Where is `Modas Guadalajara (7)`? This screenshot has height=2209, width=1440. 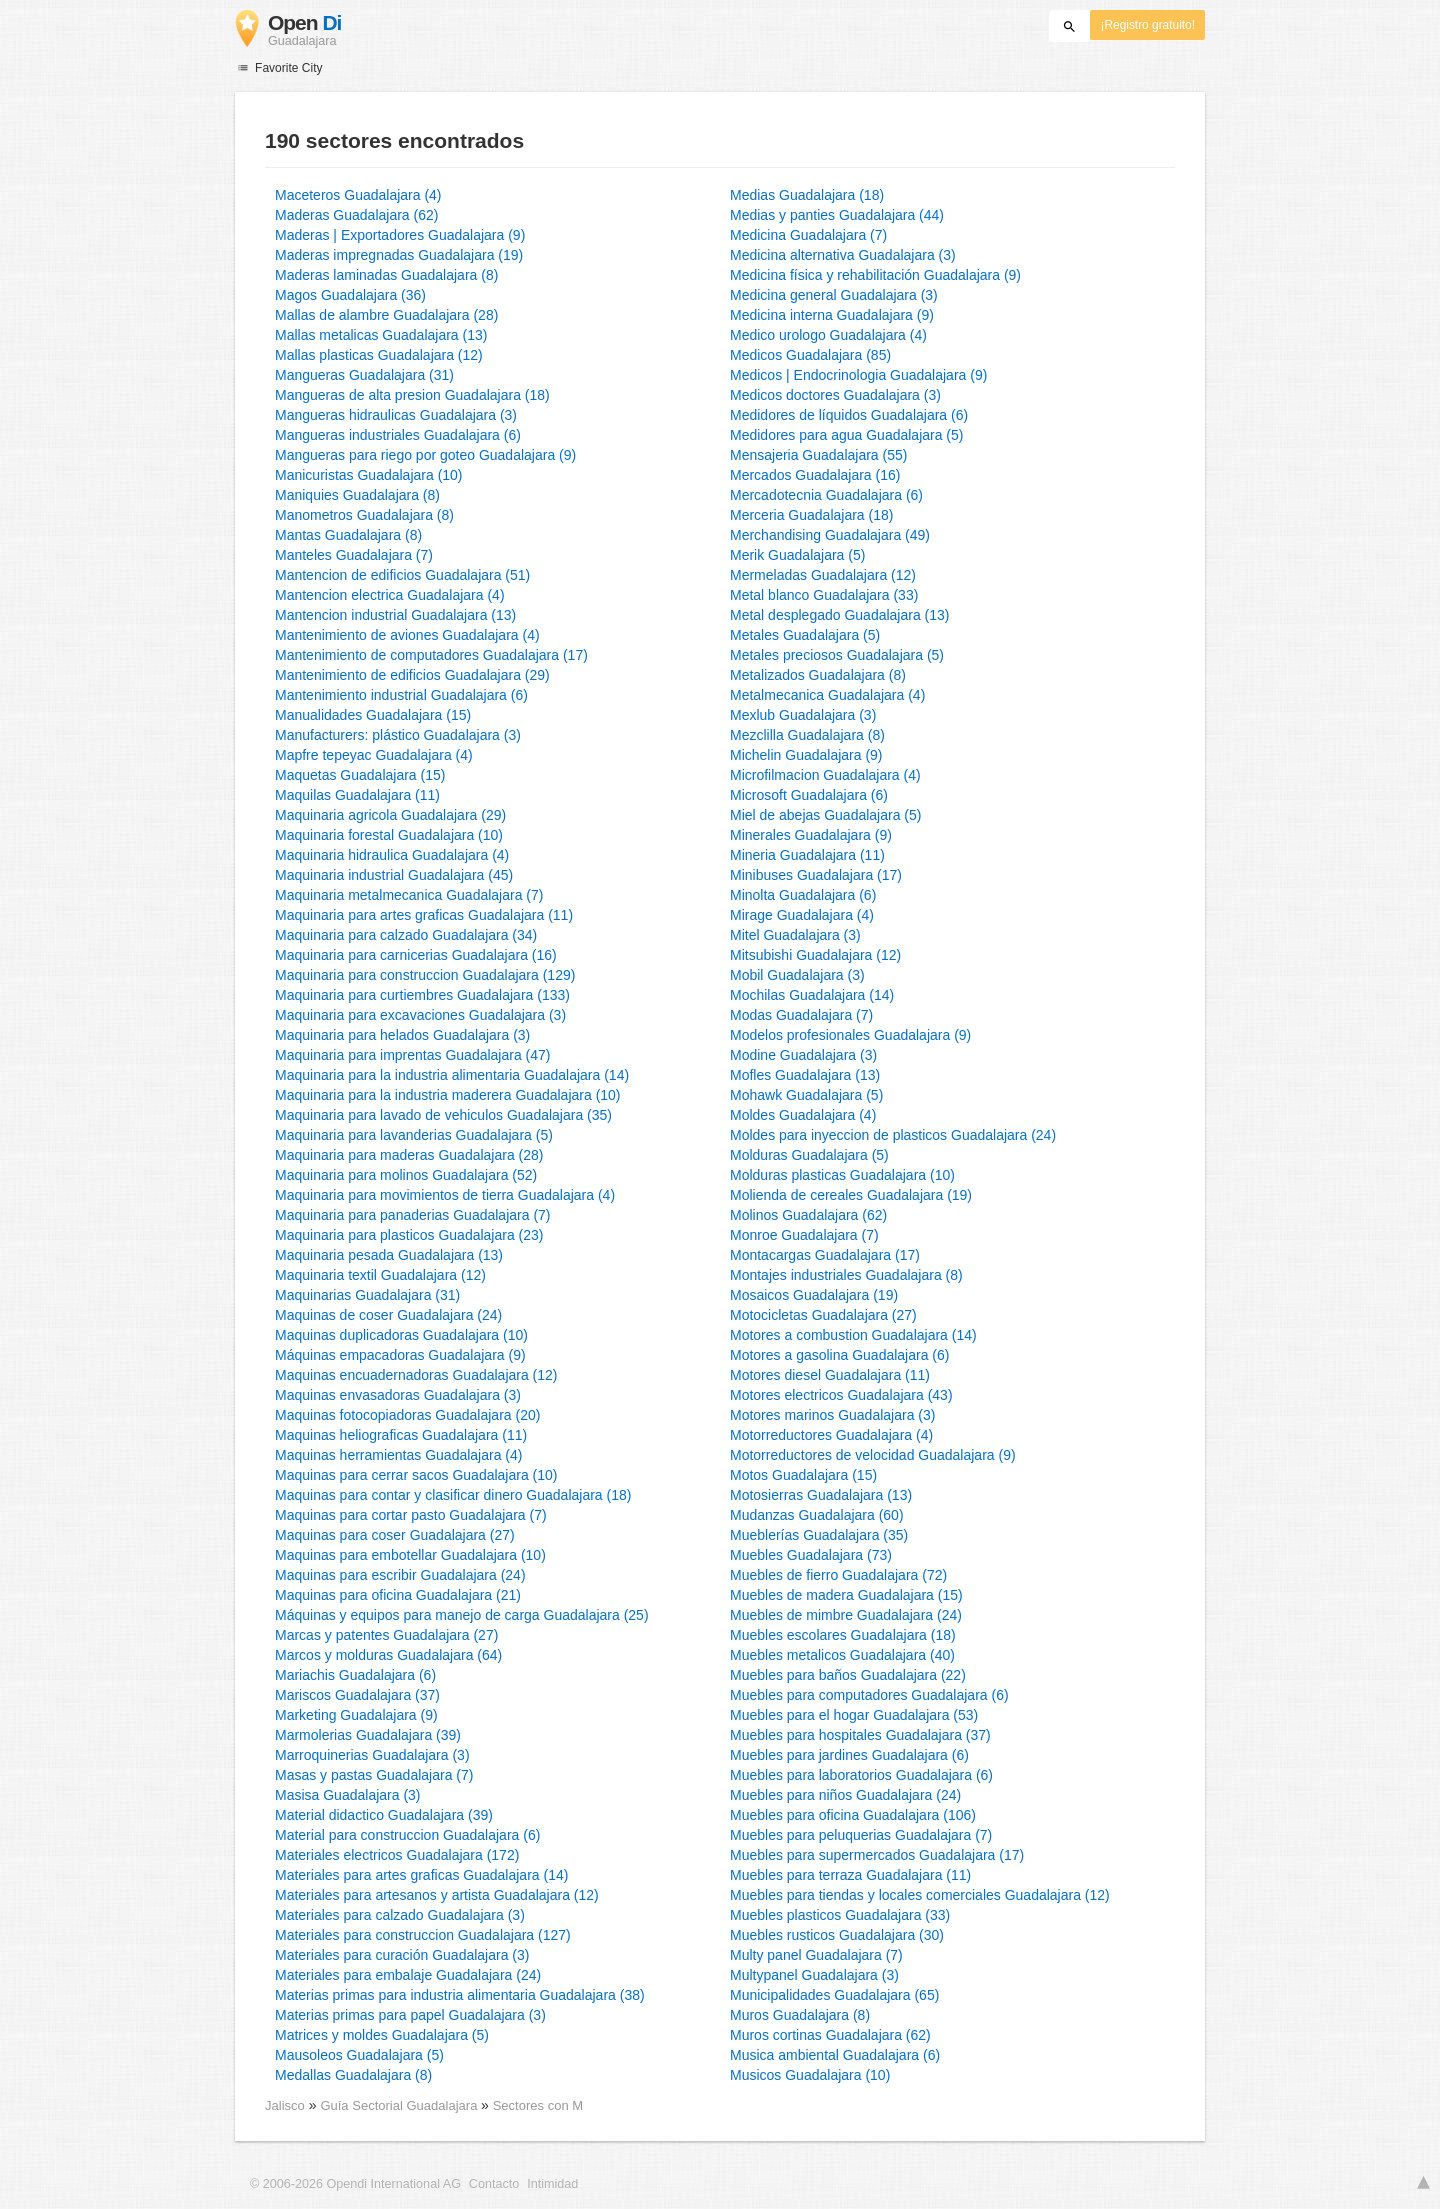
Modas Guadalajara (7) is located at coordinates (801, 1015).